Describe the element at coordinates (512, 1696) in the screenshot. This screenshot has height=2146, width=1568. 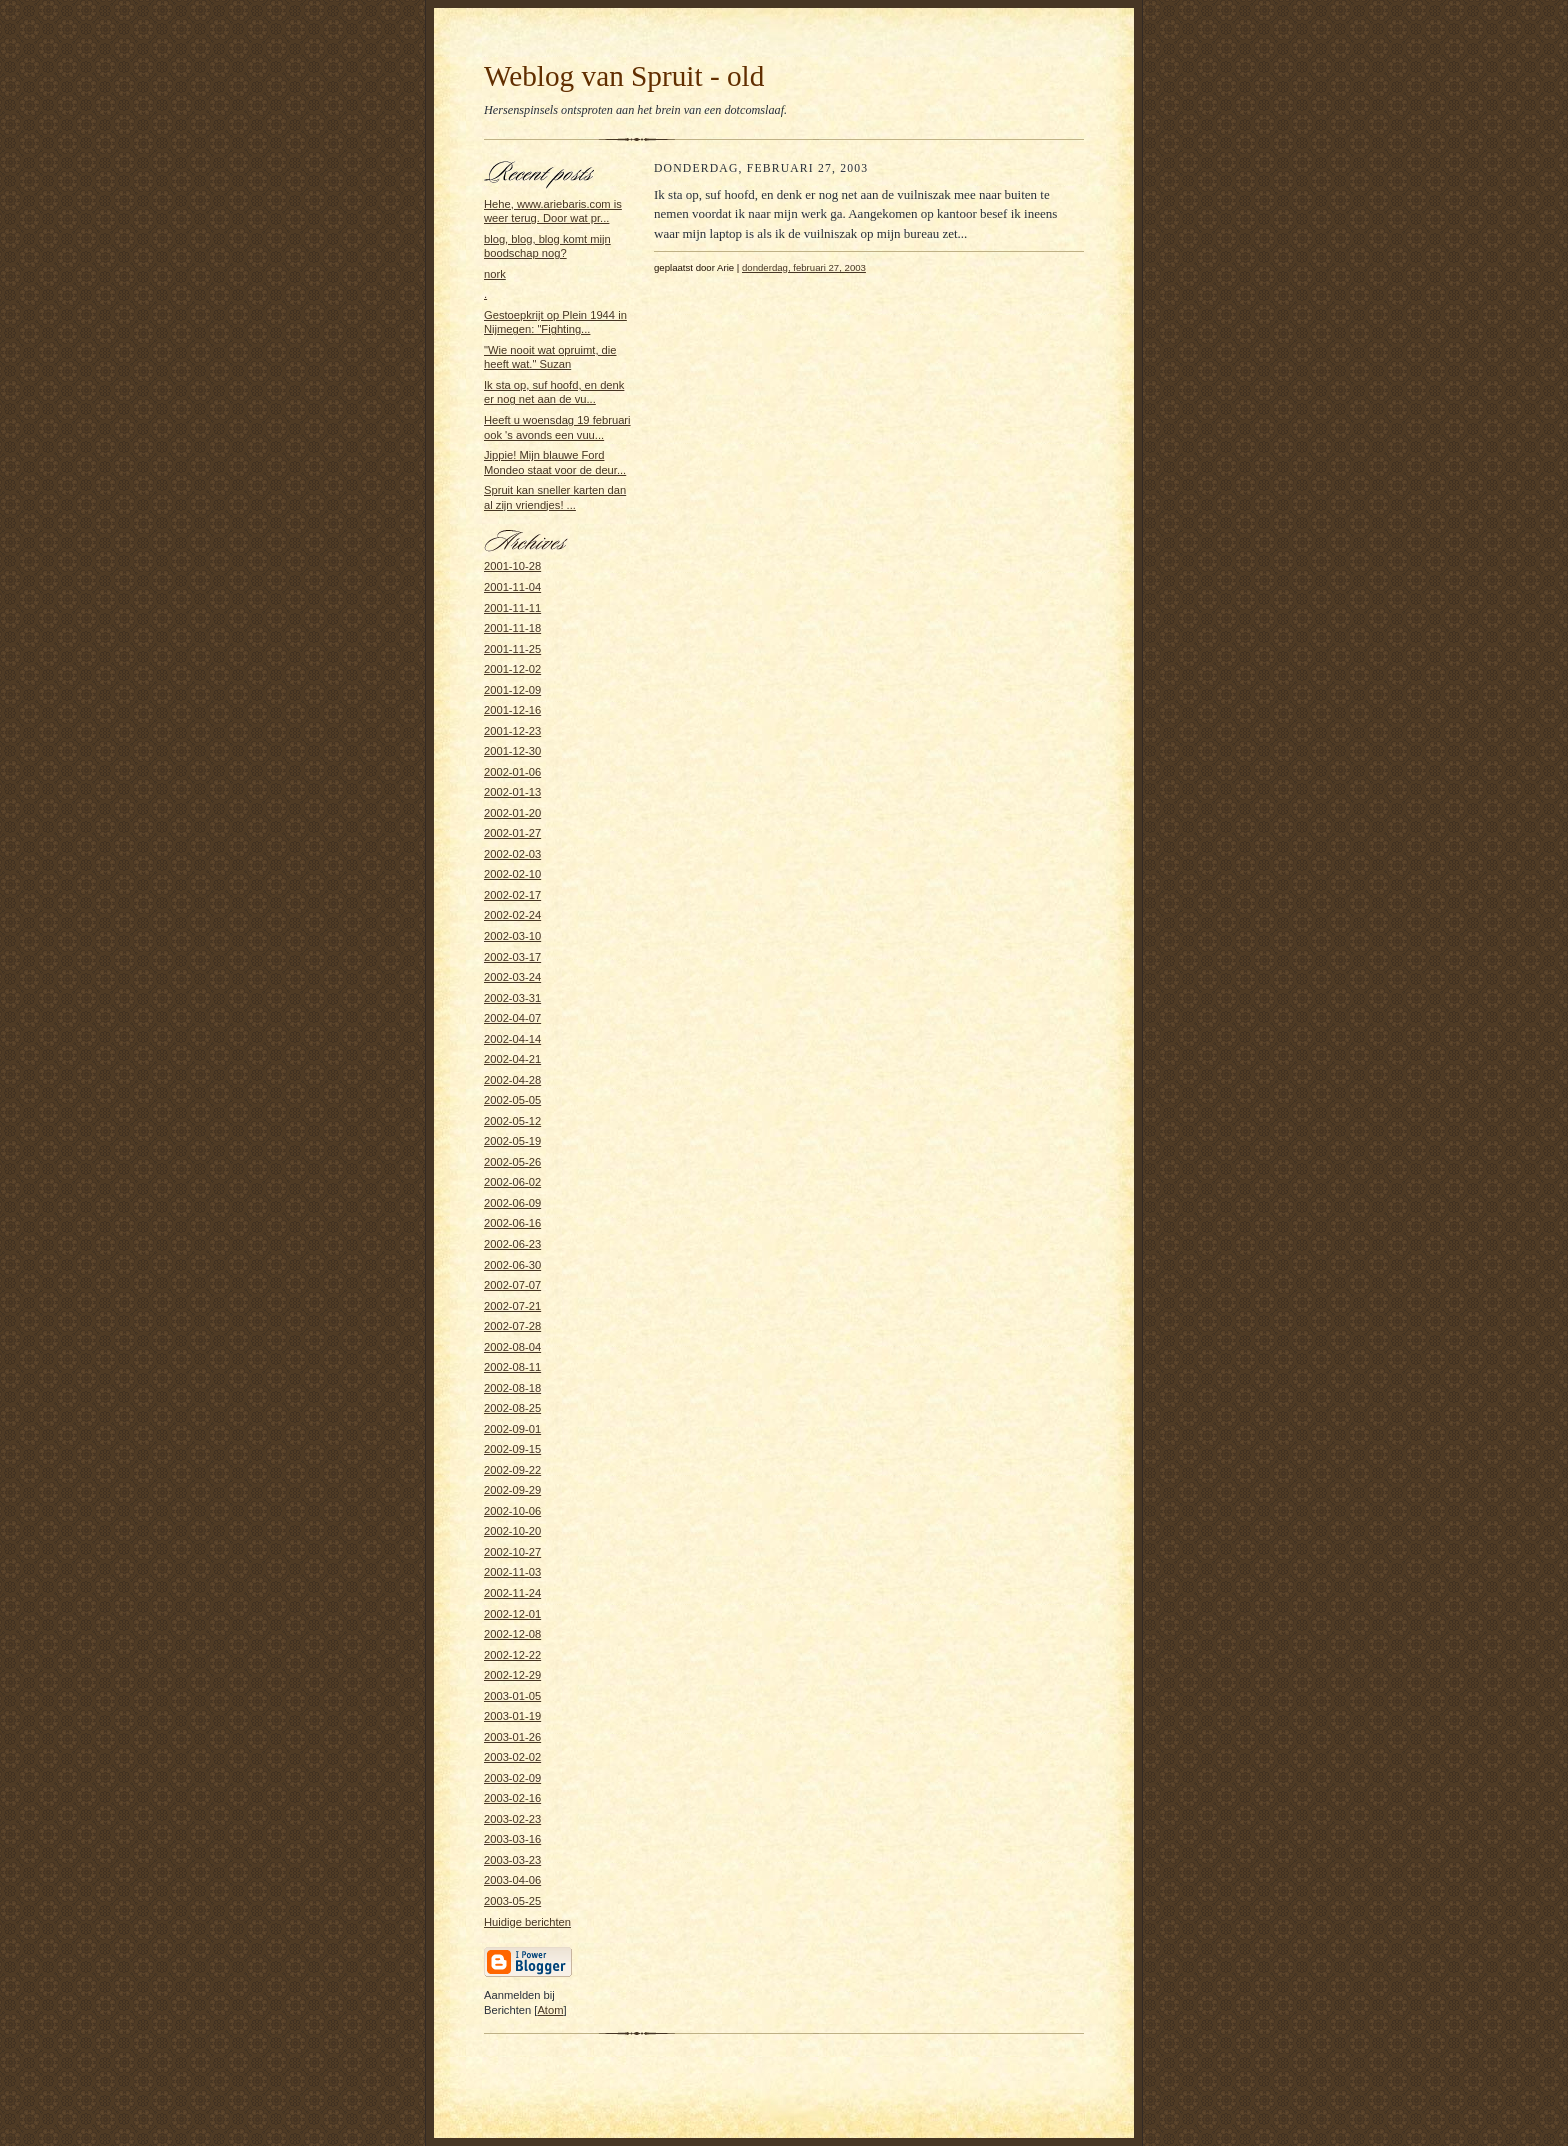
I see `2003-01-05` at that location.